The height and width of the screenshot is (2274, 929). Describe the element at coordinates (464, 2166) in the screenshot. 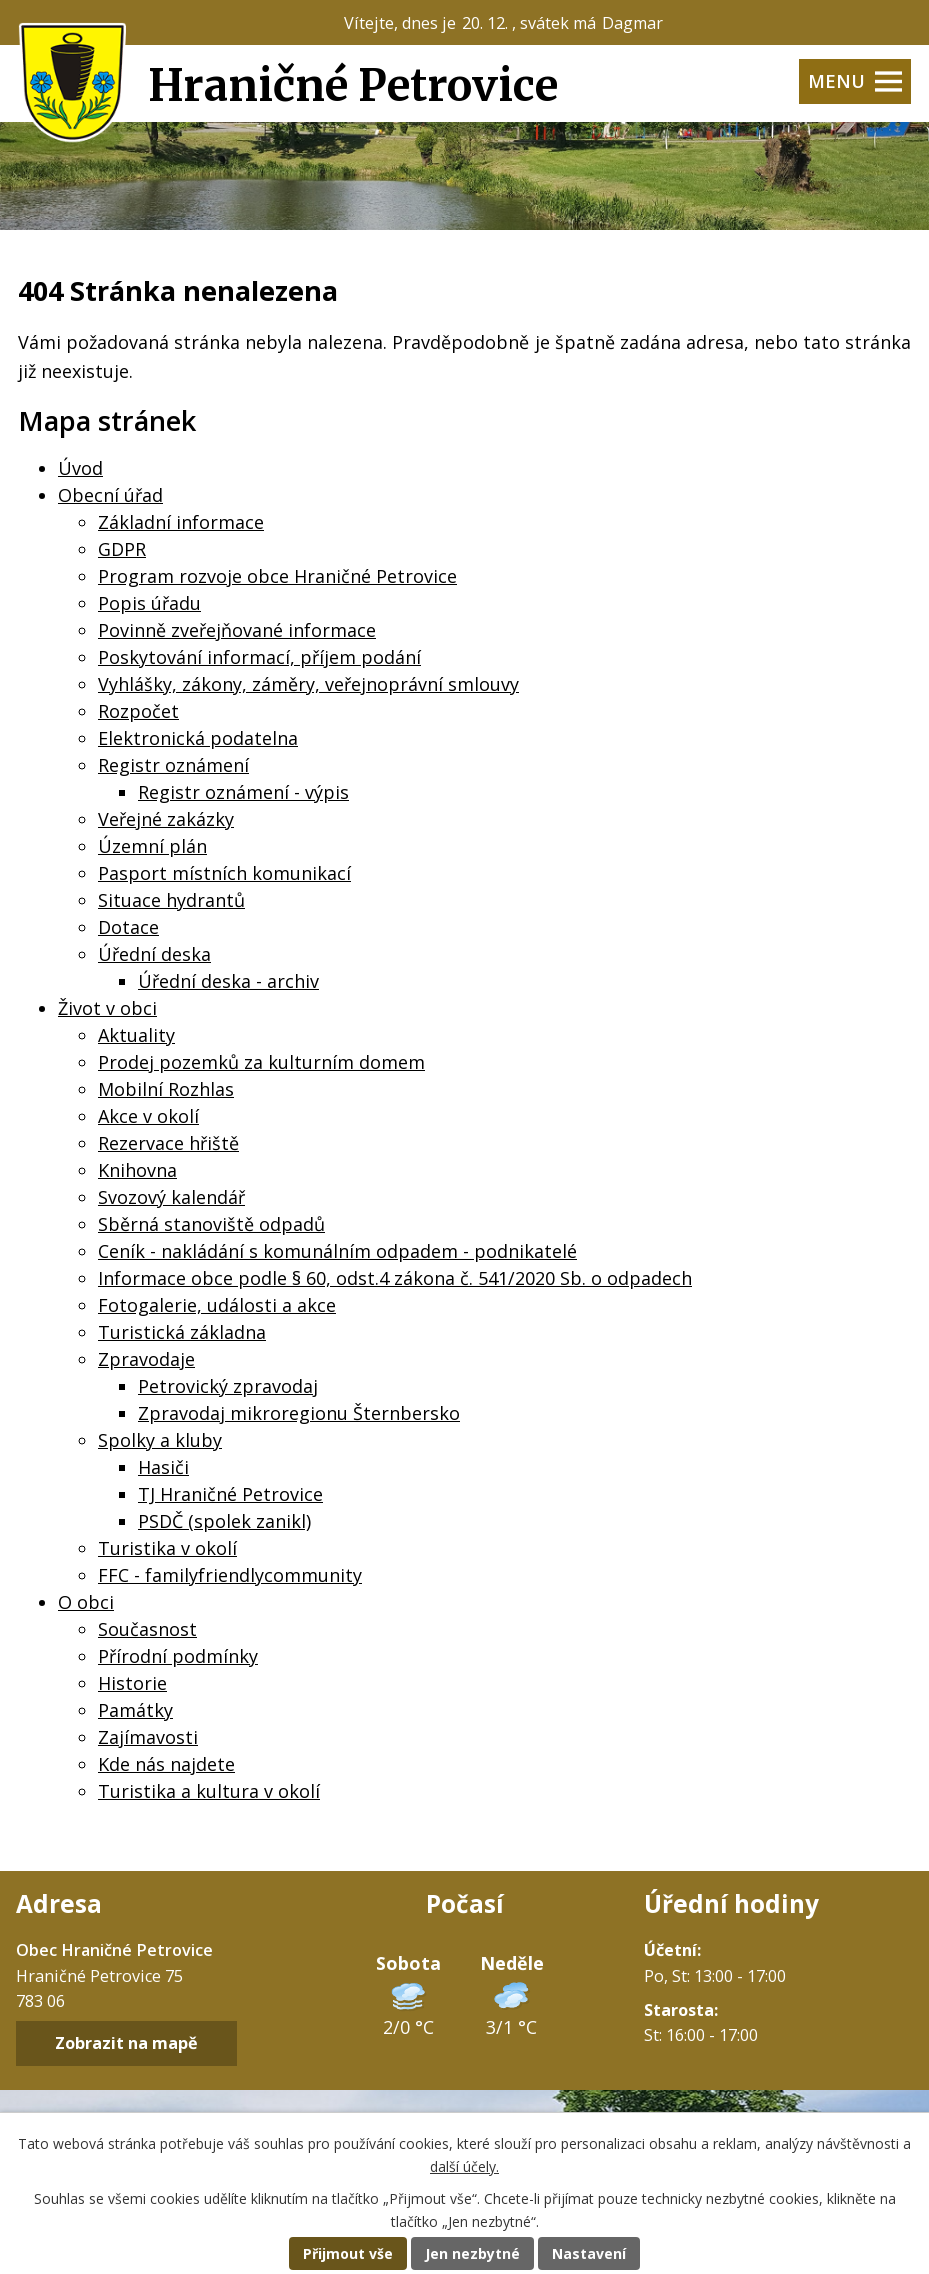

I see `další účely.` at that location.